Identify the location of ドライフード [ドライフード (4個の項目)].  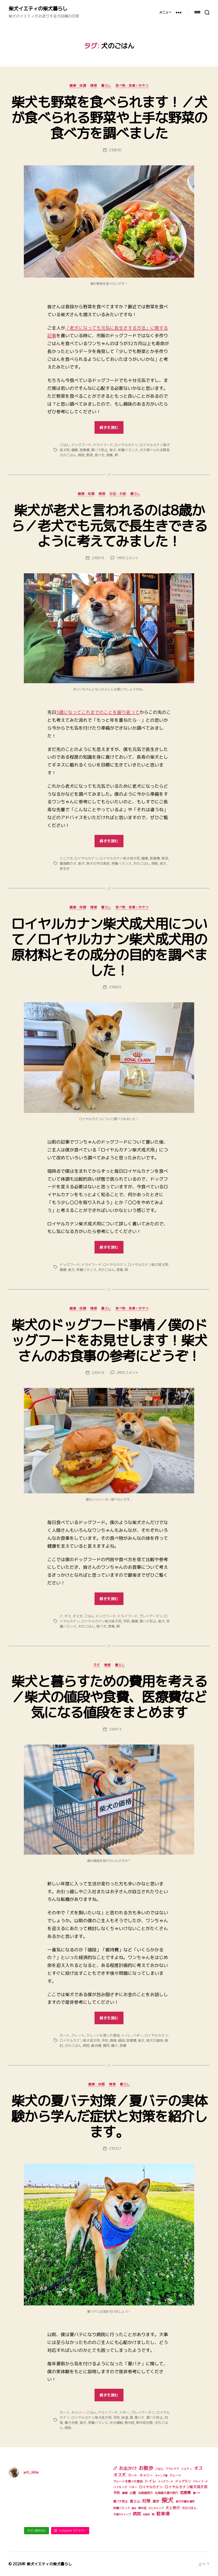
(200, 2481).